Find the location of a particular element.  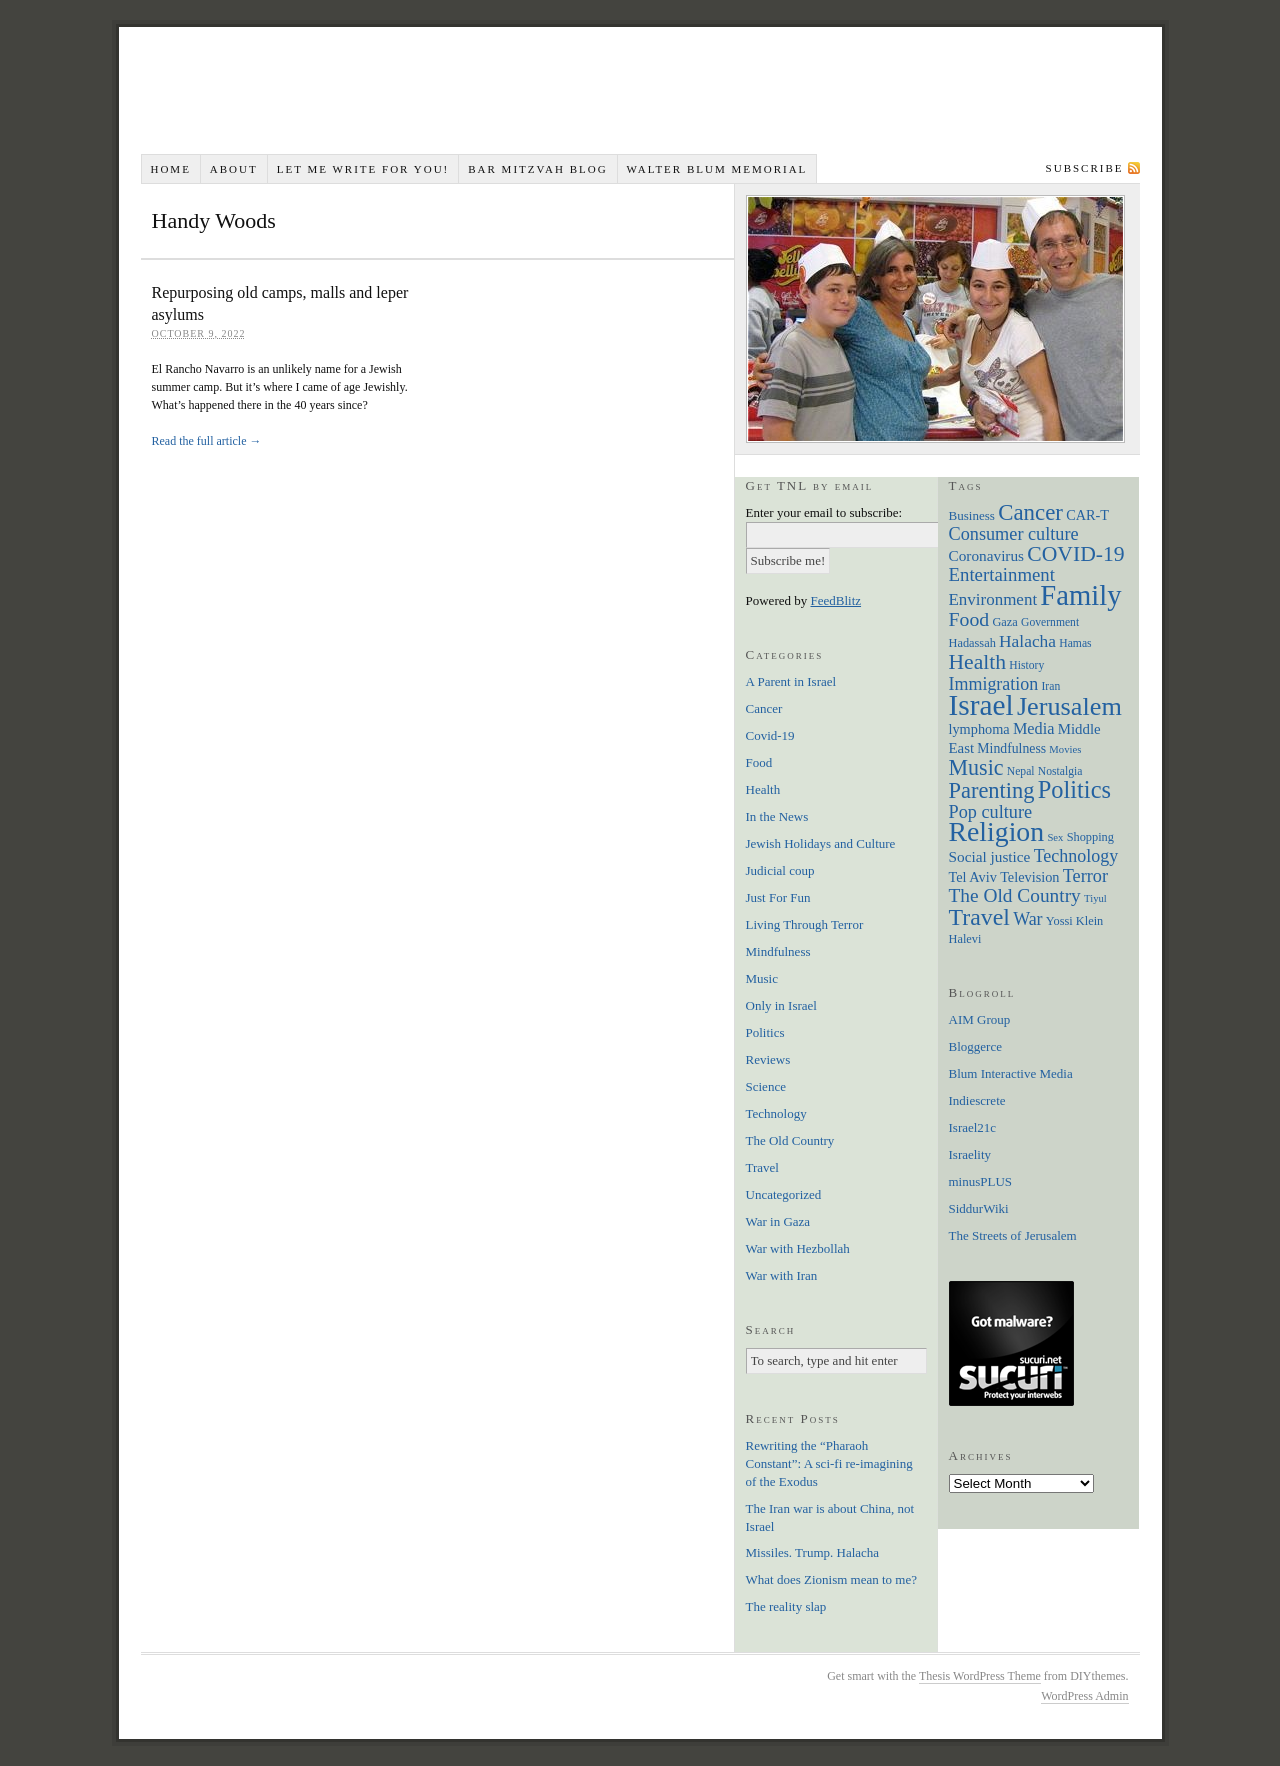

Business [Business (8 items)] is located at coordinates (972, 515).